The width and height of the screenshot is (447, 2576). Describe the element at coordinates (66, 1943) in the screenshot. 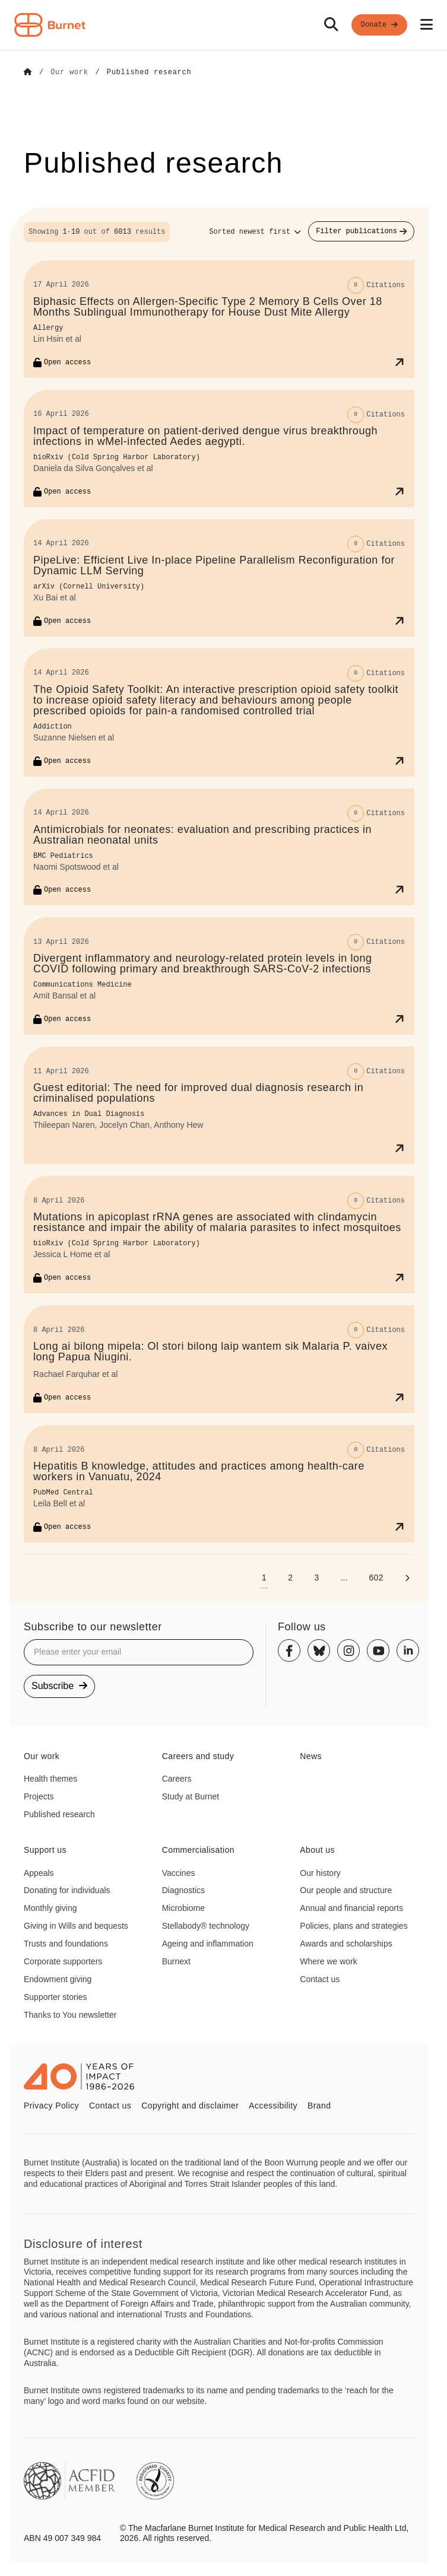

I see `Trusts and foundations` at that location.